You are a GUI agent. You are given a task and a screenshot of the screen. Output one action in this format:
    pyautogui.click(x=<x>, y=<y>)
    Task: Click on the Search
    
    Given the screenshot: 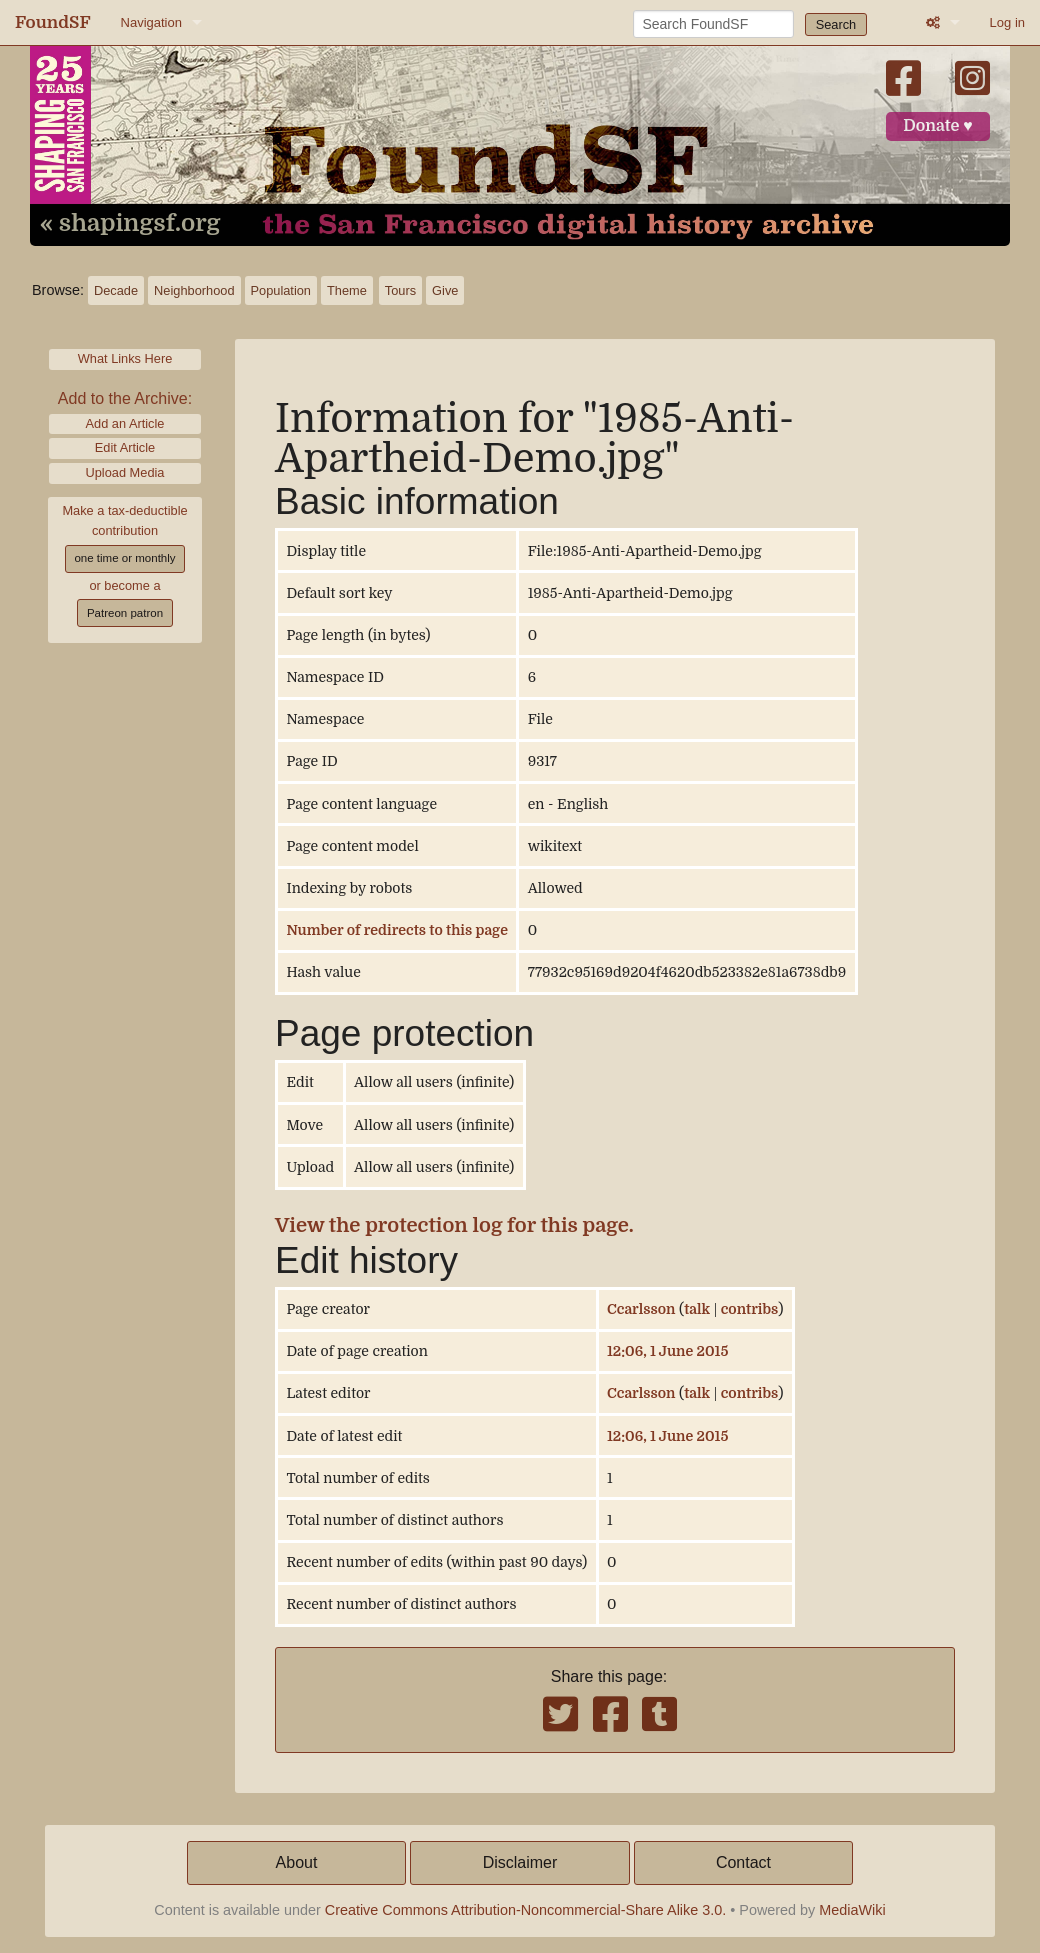 What is the action you would take?
    pyautogui.click(x=836, y=24)
    